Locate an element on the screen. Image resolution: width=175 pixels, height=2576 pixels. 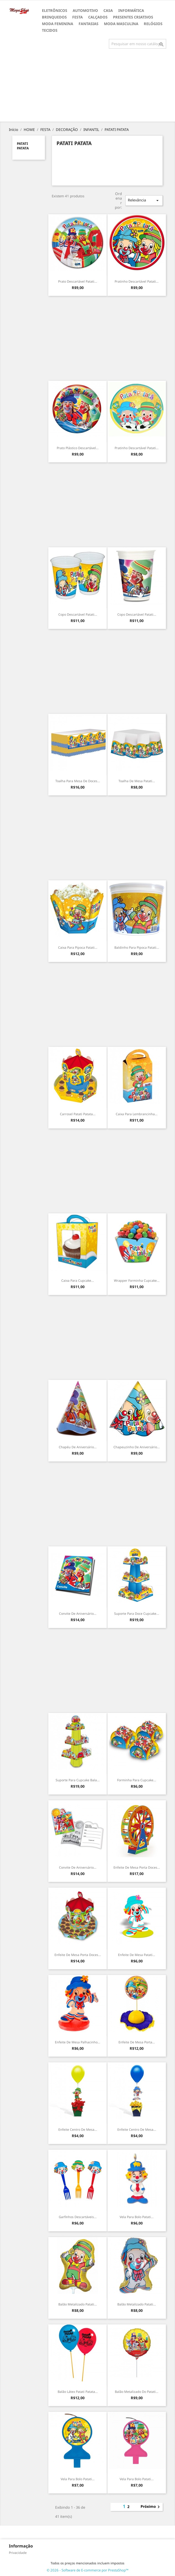
Copo Descartável Patati... is located at coordinates (77, 614).